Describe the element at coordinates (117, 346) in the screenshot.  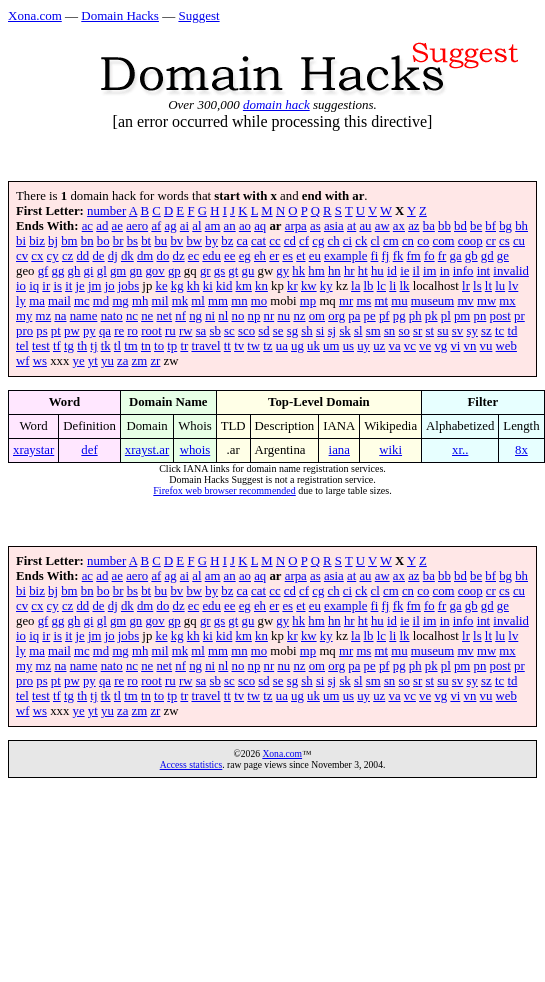
I see `tl` at that location.